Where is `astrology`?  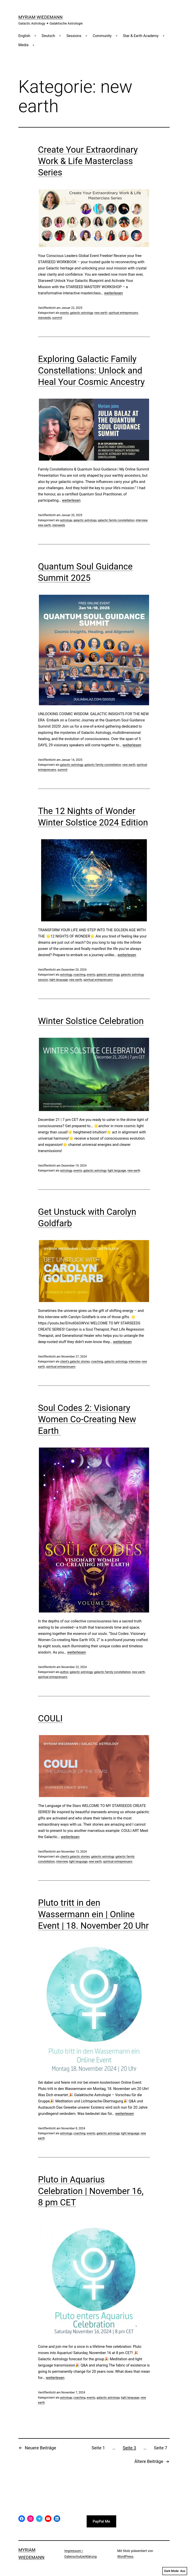 astrology is located at coordinates (66, 520).